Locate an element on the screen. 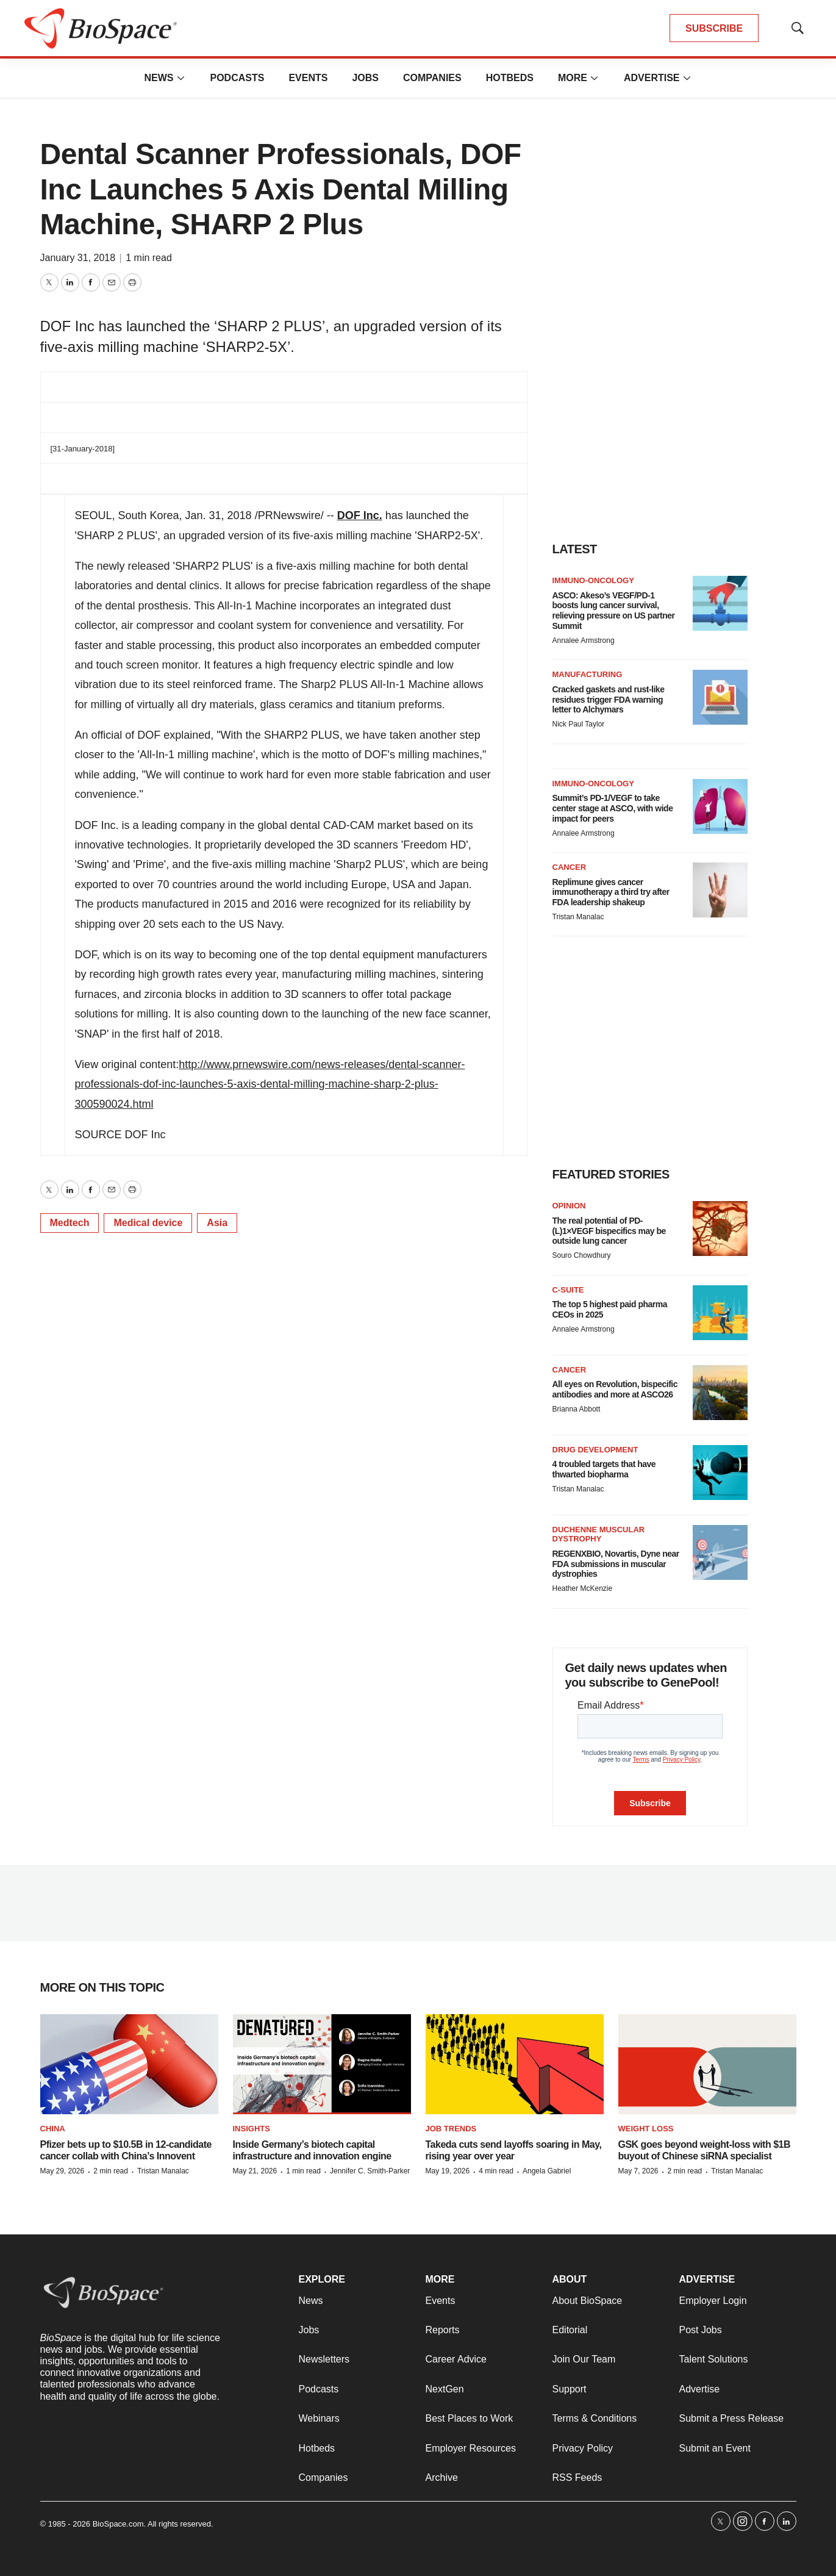 The height and width of the screenshot is (2576, 836). [REGENXBIO, Novartis, Dyne near FDA submissions in muscular dystrophies] is located at coordinates (720, 1552).